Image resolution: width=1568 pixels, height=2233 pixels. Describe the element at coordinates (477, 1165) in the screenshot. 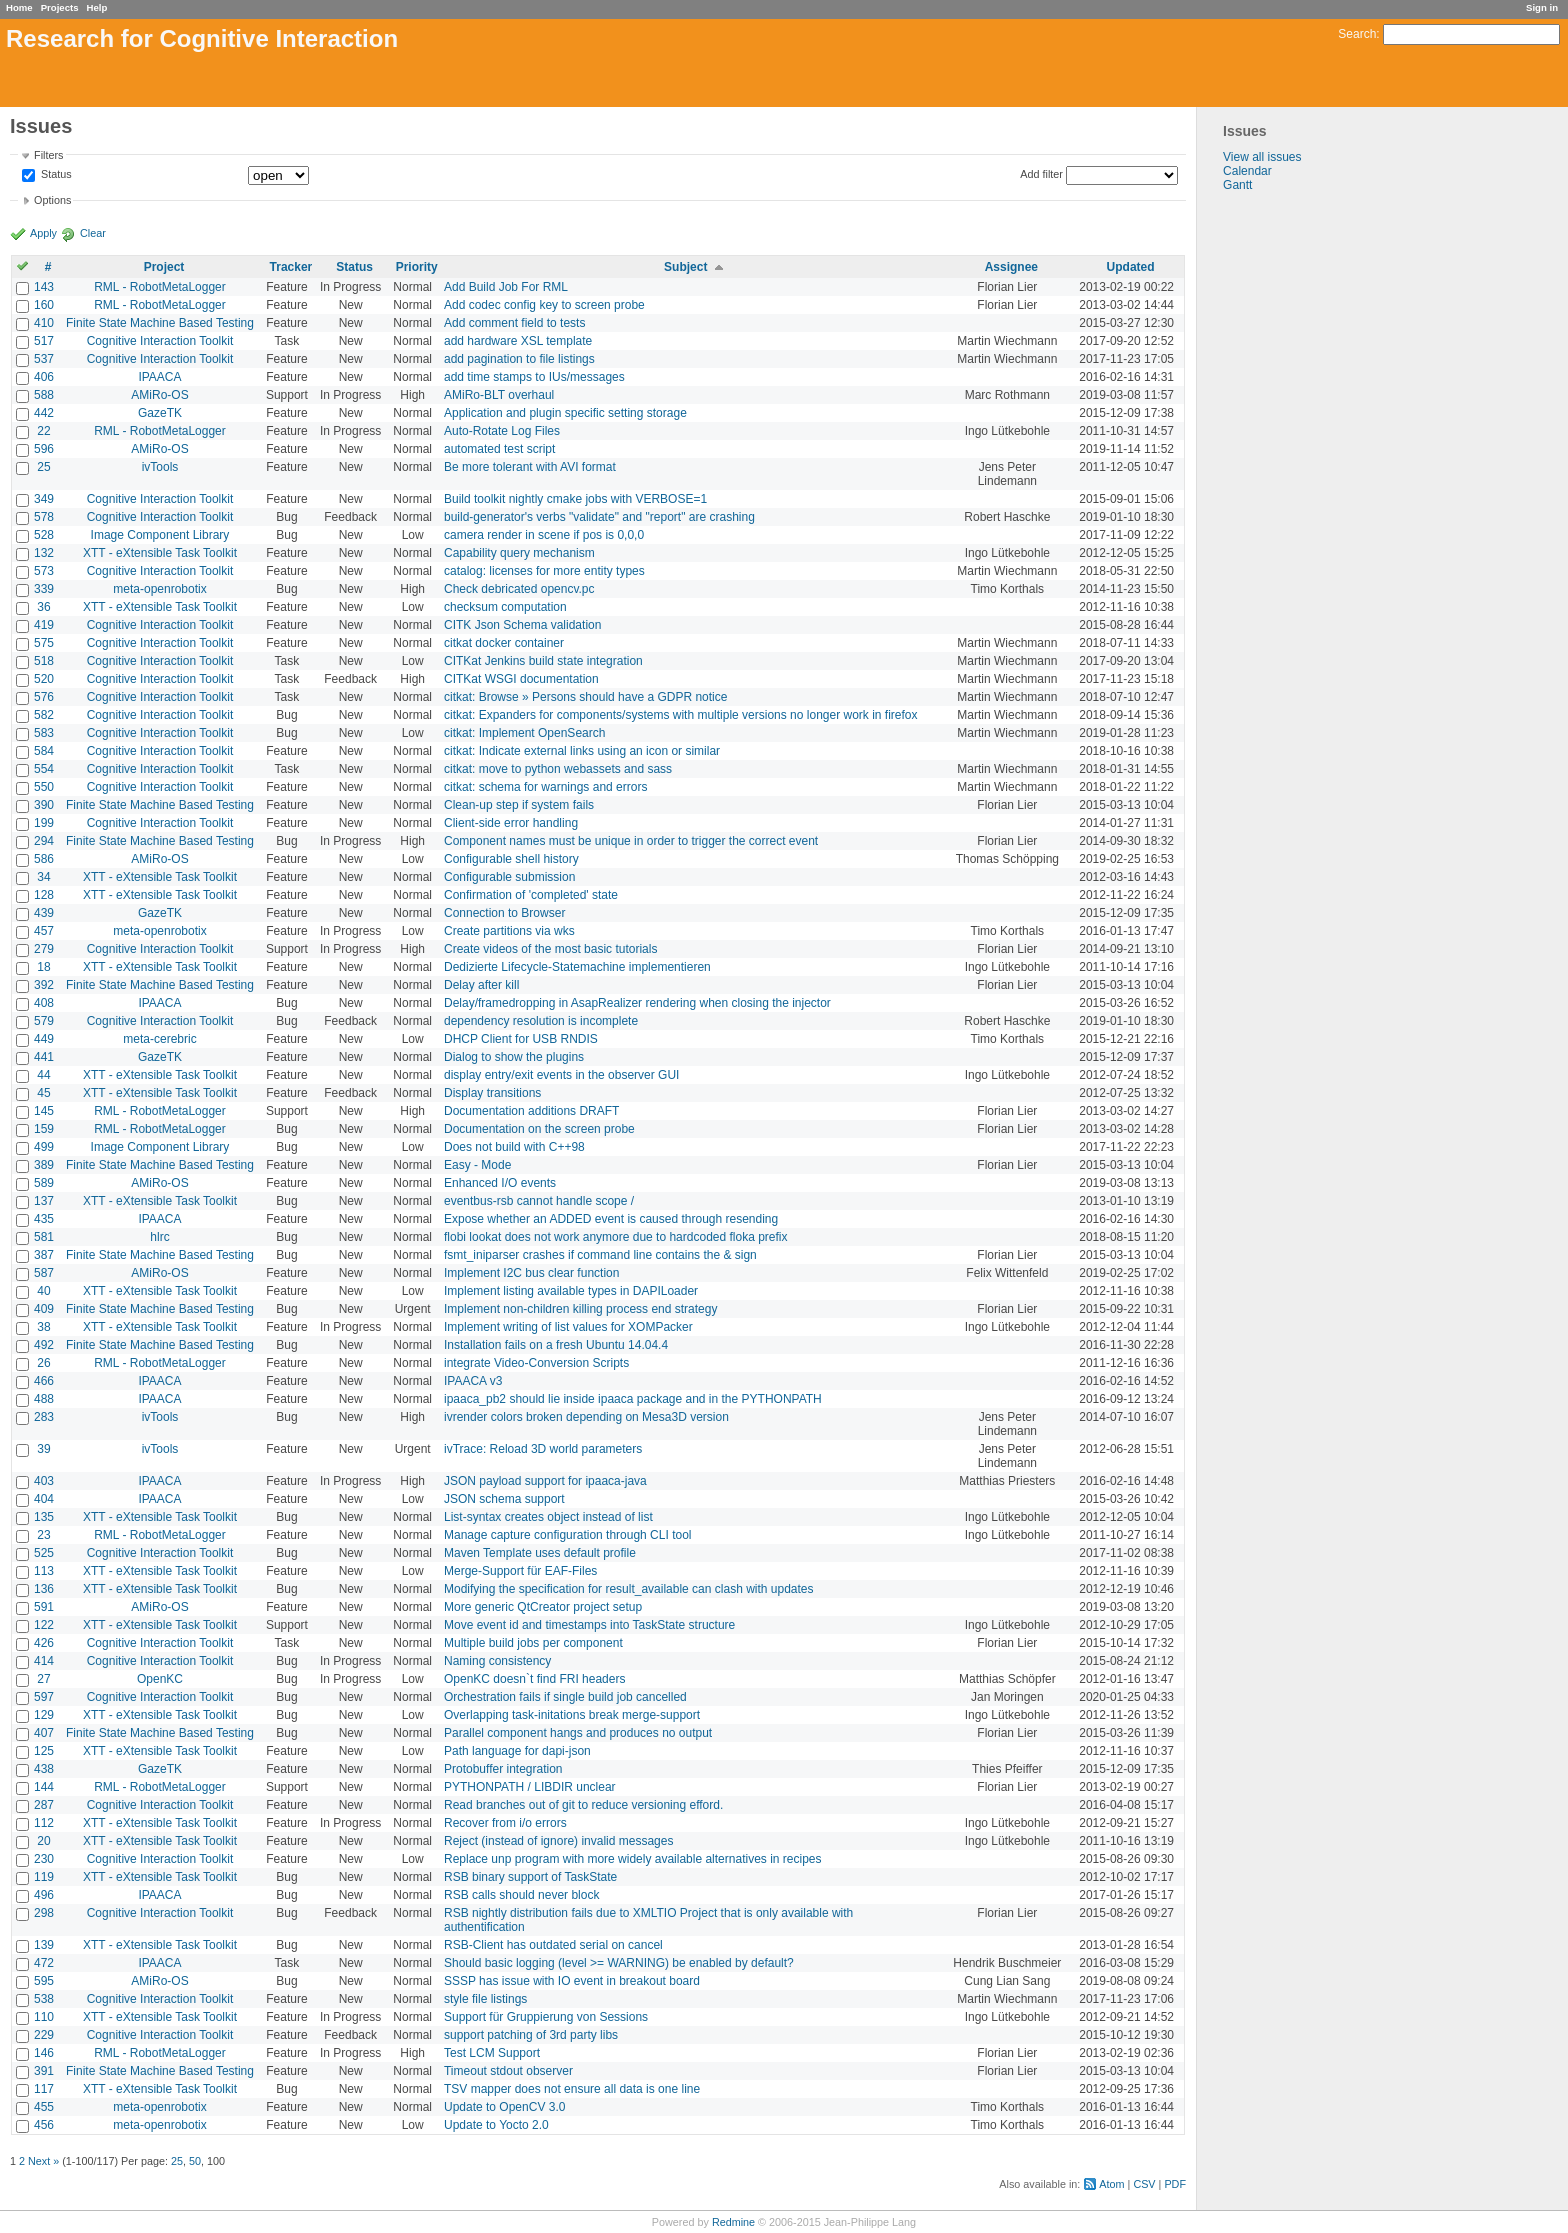

I see `Easy - Mode` at that location.